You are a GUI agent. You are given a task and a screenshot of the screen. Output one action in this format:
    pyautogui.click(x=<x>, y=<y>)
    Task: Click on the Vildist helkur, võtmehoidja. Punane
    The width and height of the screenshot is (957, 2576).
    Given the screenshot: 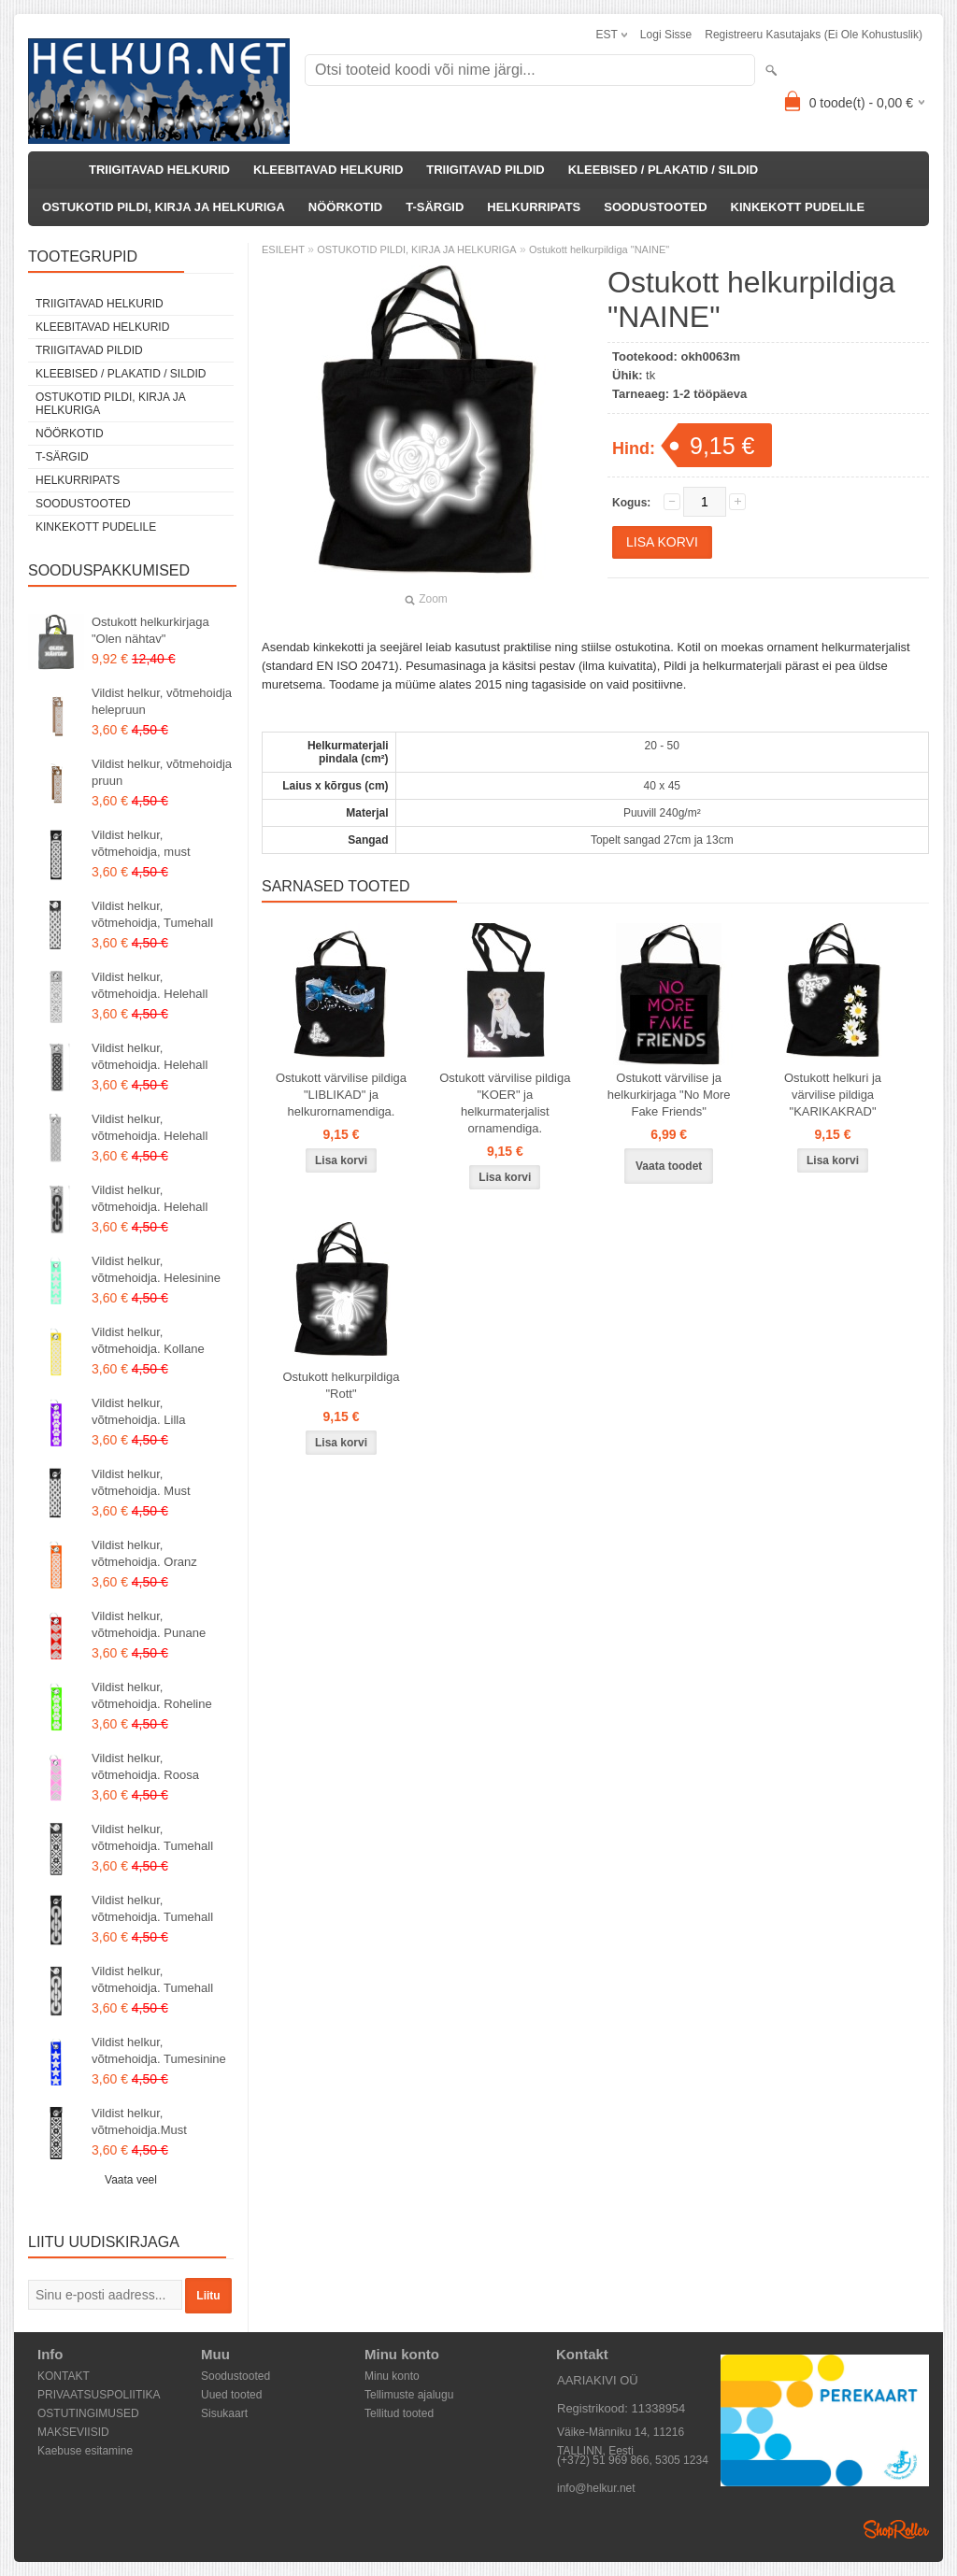 What is the action you would take?
    pyautogui.click(x=149, y=1624)
    